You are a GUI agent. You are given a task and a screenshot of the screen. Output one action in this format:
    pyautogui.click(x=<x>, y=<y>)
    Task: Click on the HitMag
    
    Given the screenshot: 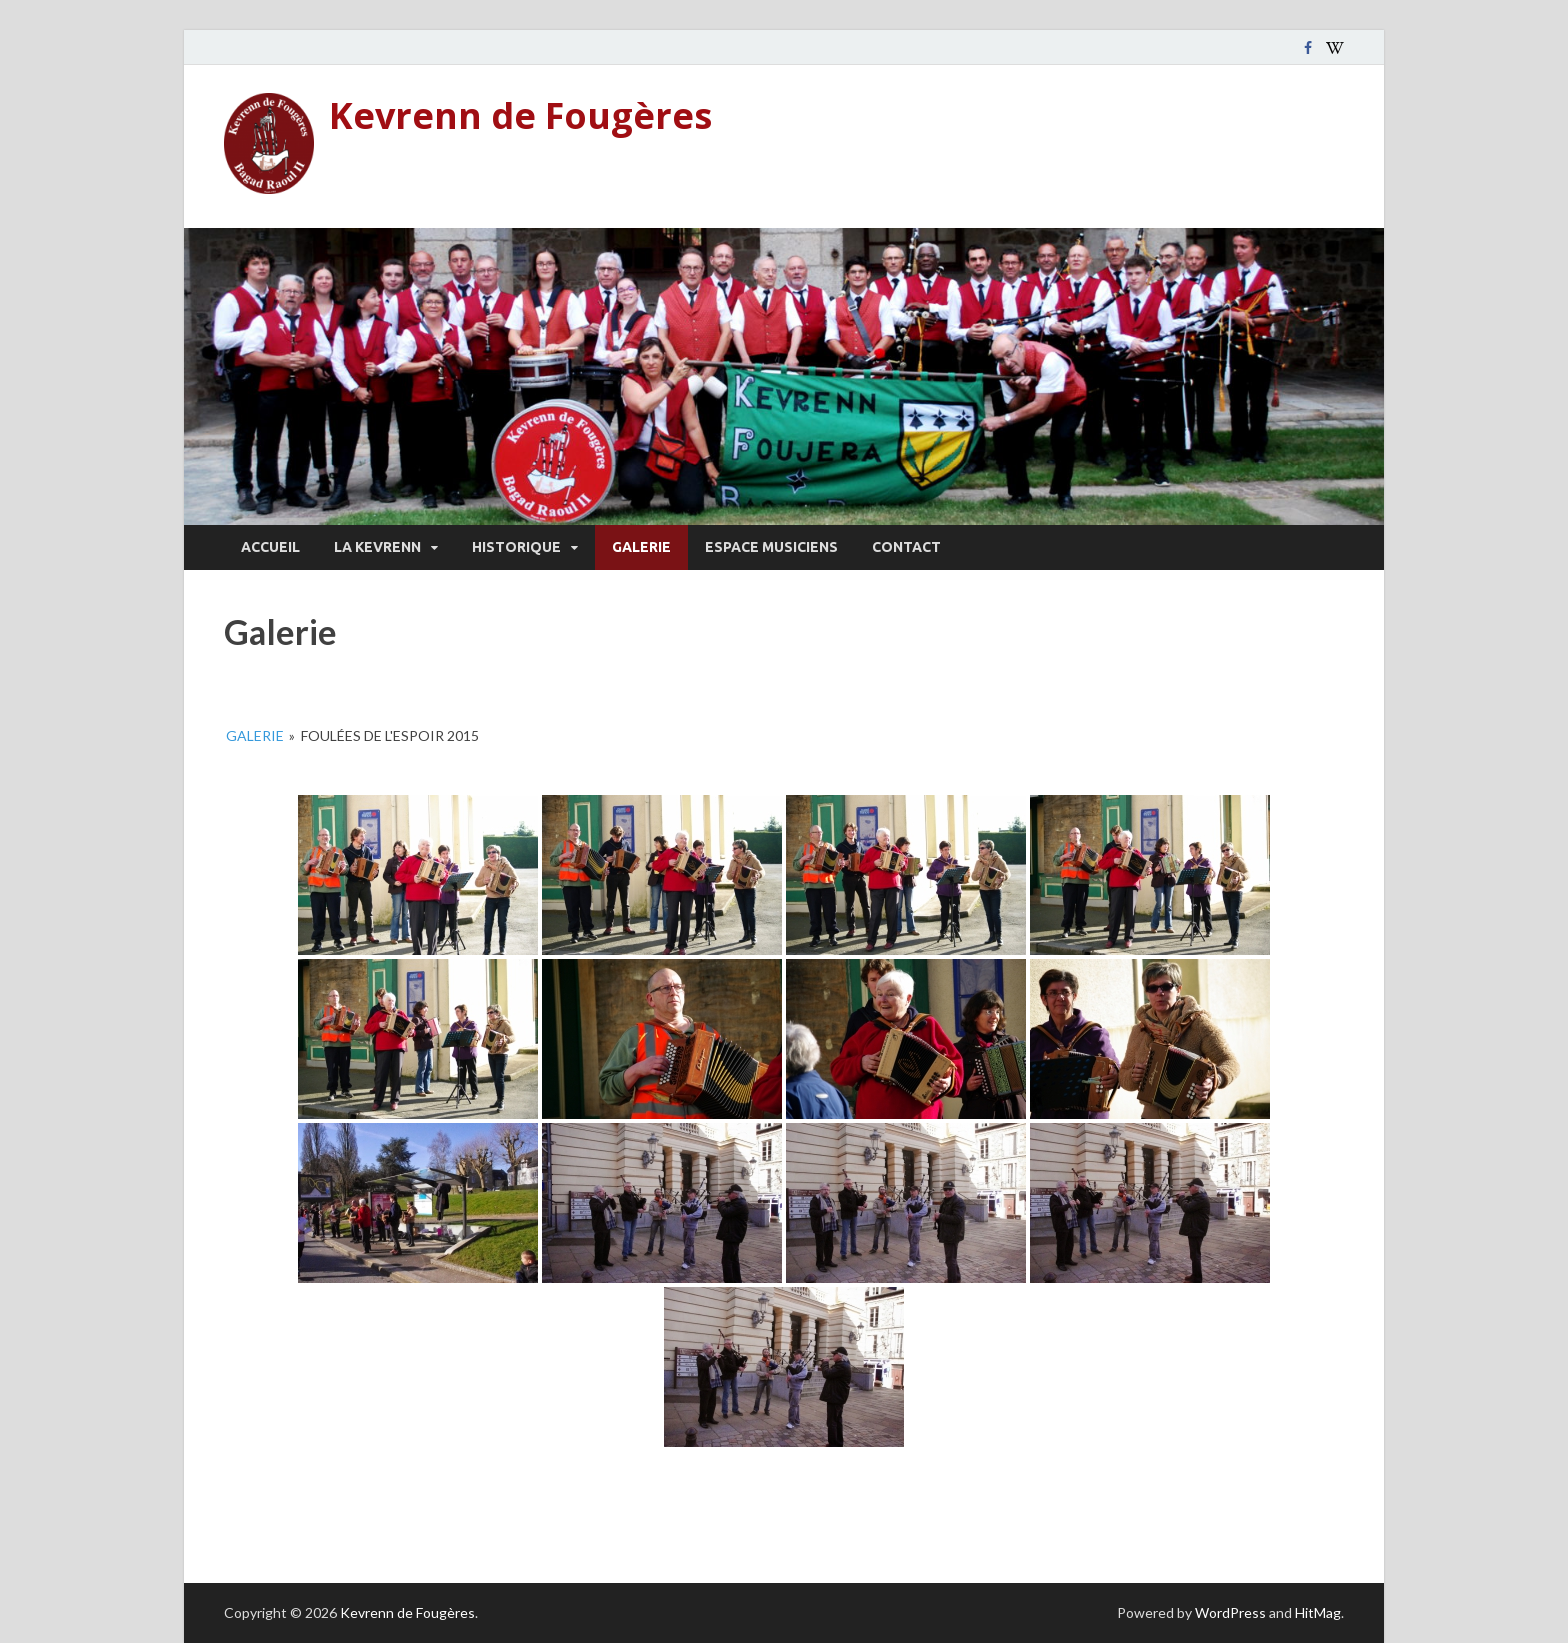 What is the action you would take?
    pyautogui.click(x=1318, y=1612)
    